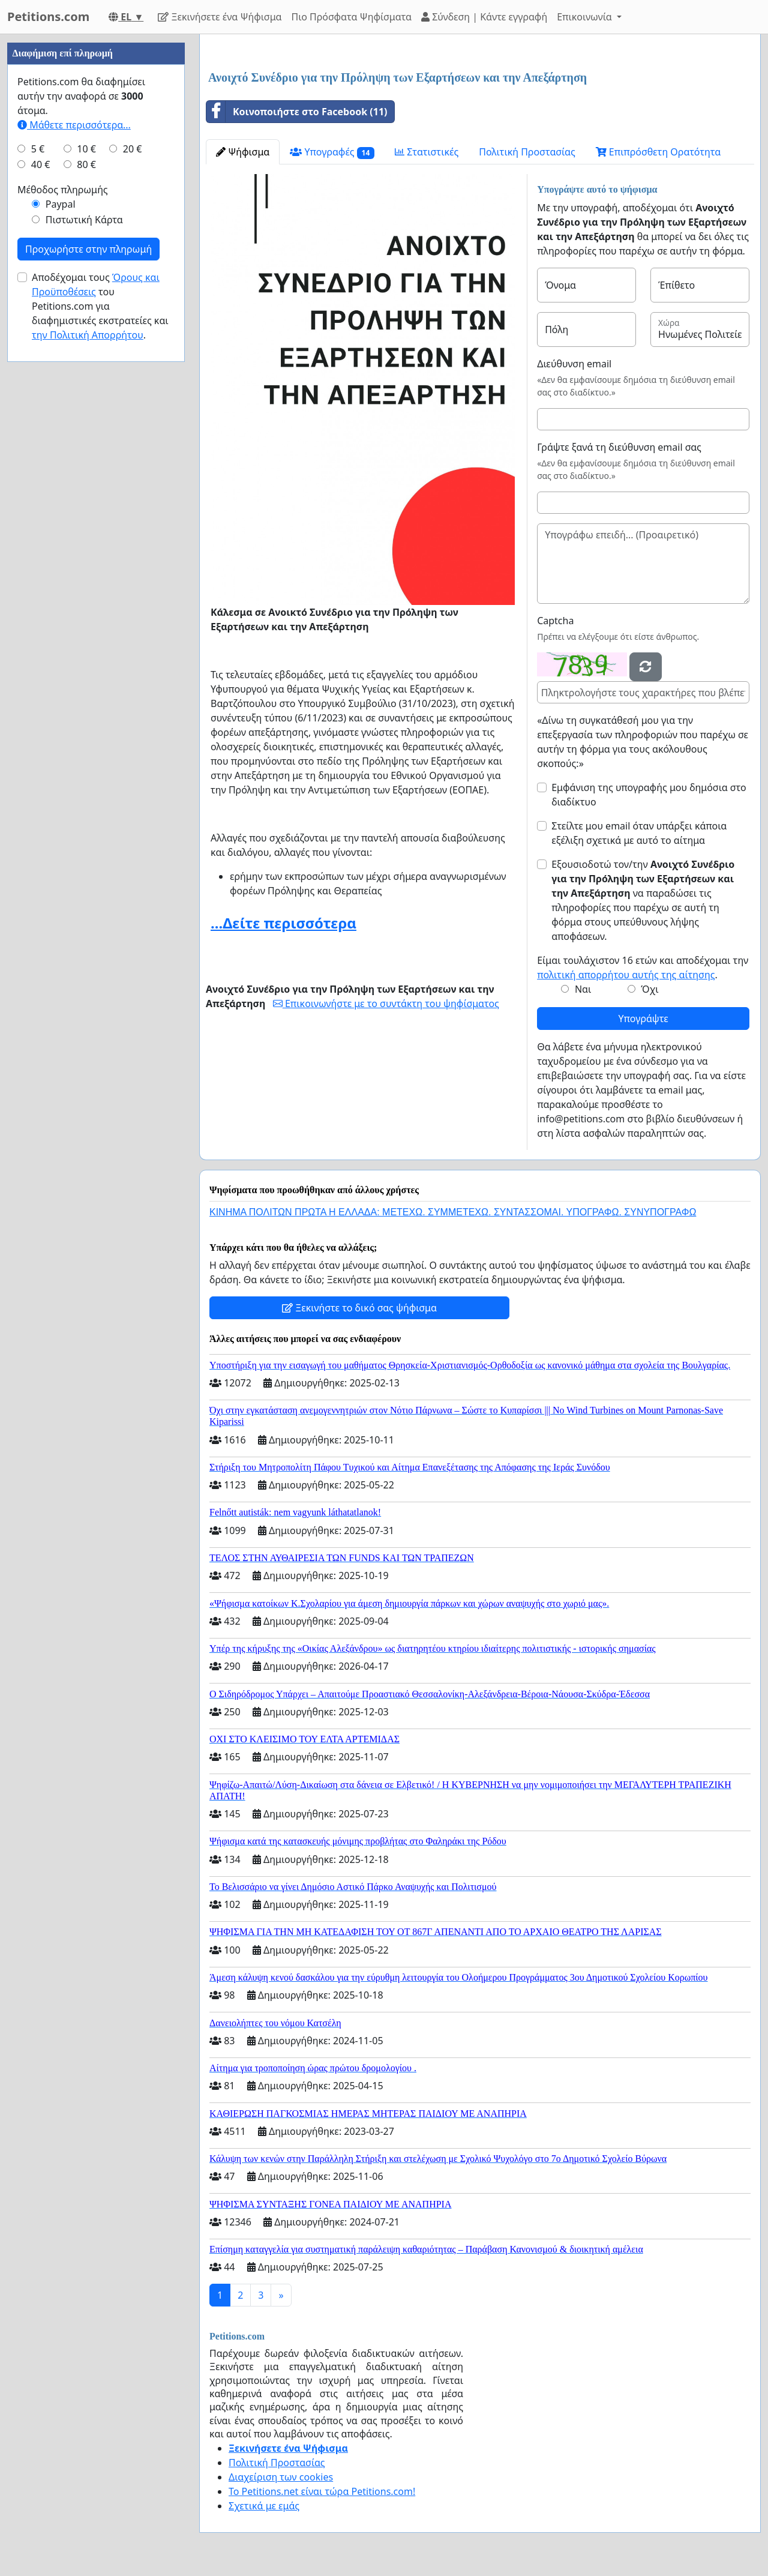 This screenshot has width=768, height=2576. What do you see at coordinates (332, 152) in the screenshot?
I see `Υπογραφές` at bounding box center [332, 152].